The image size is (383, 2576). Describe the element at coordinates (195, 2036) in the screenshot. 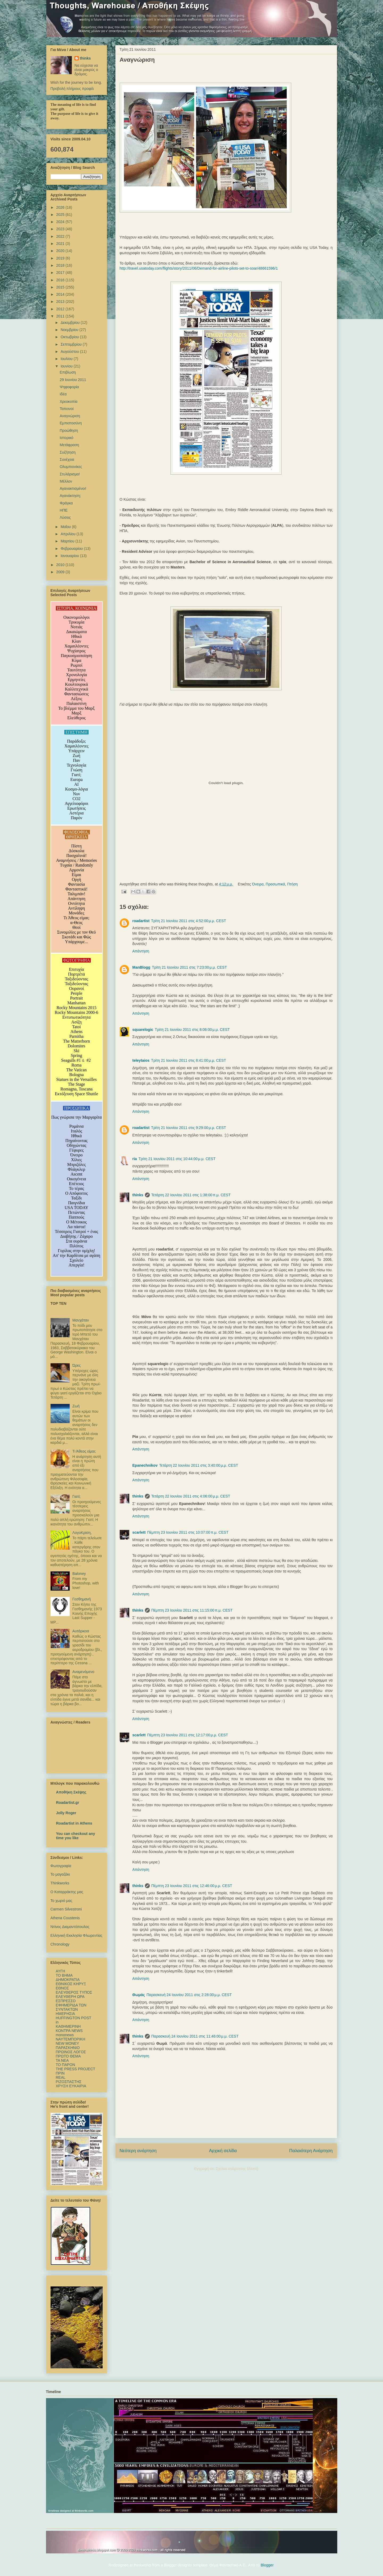

I see `Παρασκευή 24 Ιουνίου 2011 στις 11:46:00 μ.μ. CEST` at that location.